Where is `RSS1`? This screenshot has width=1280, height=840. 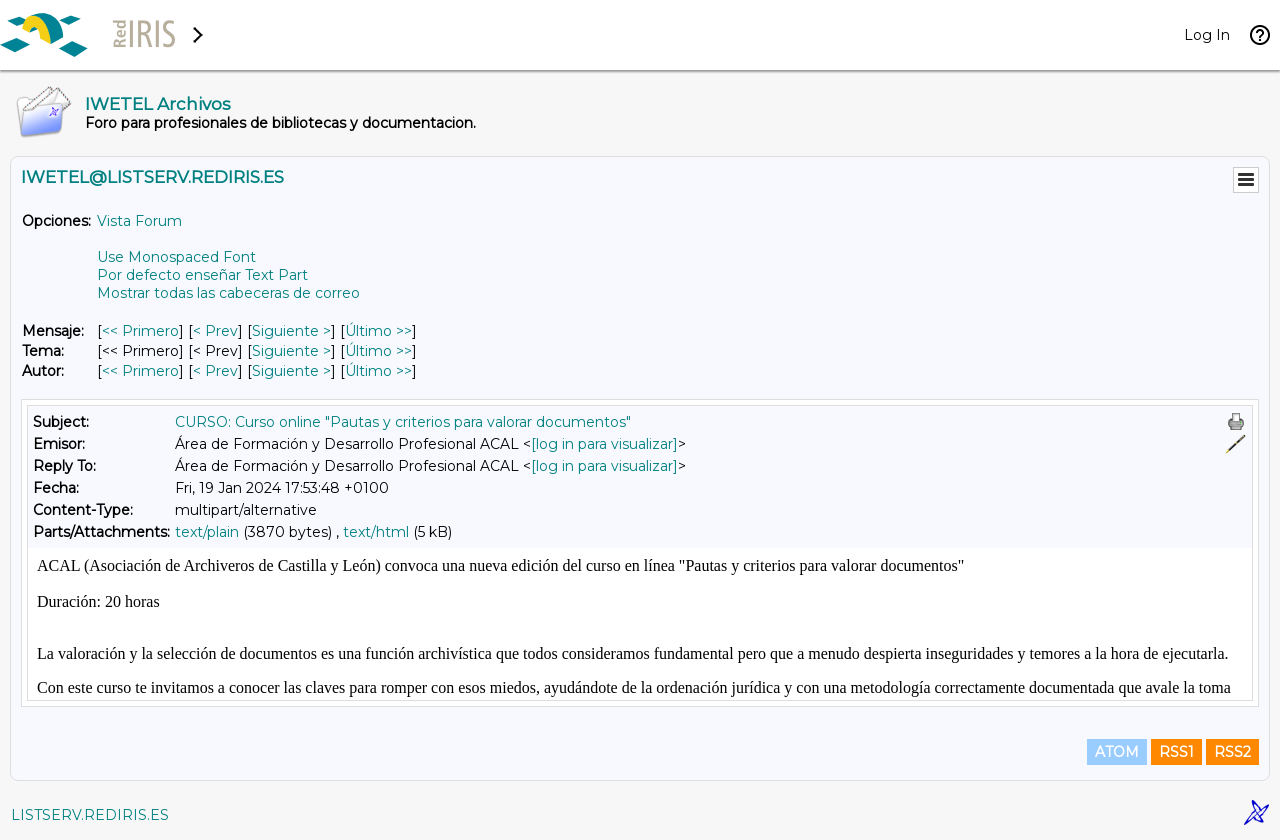
RSS1 is located at coordinates (1176, 752).